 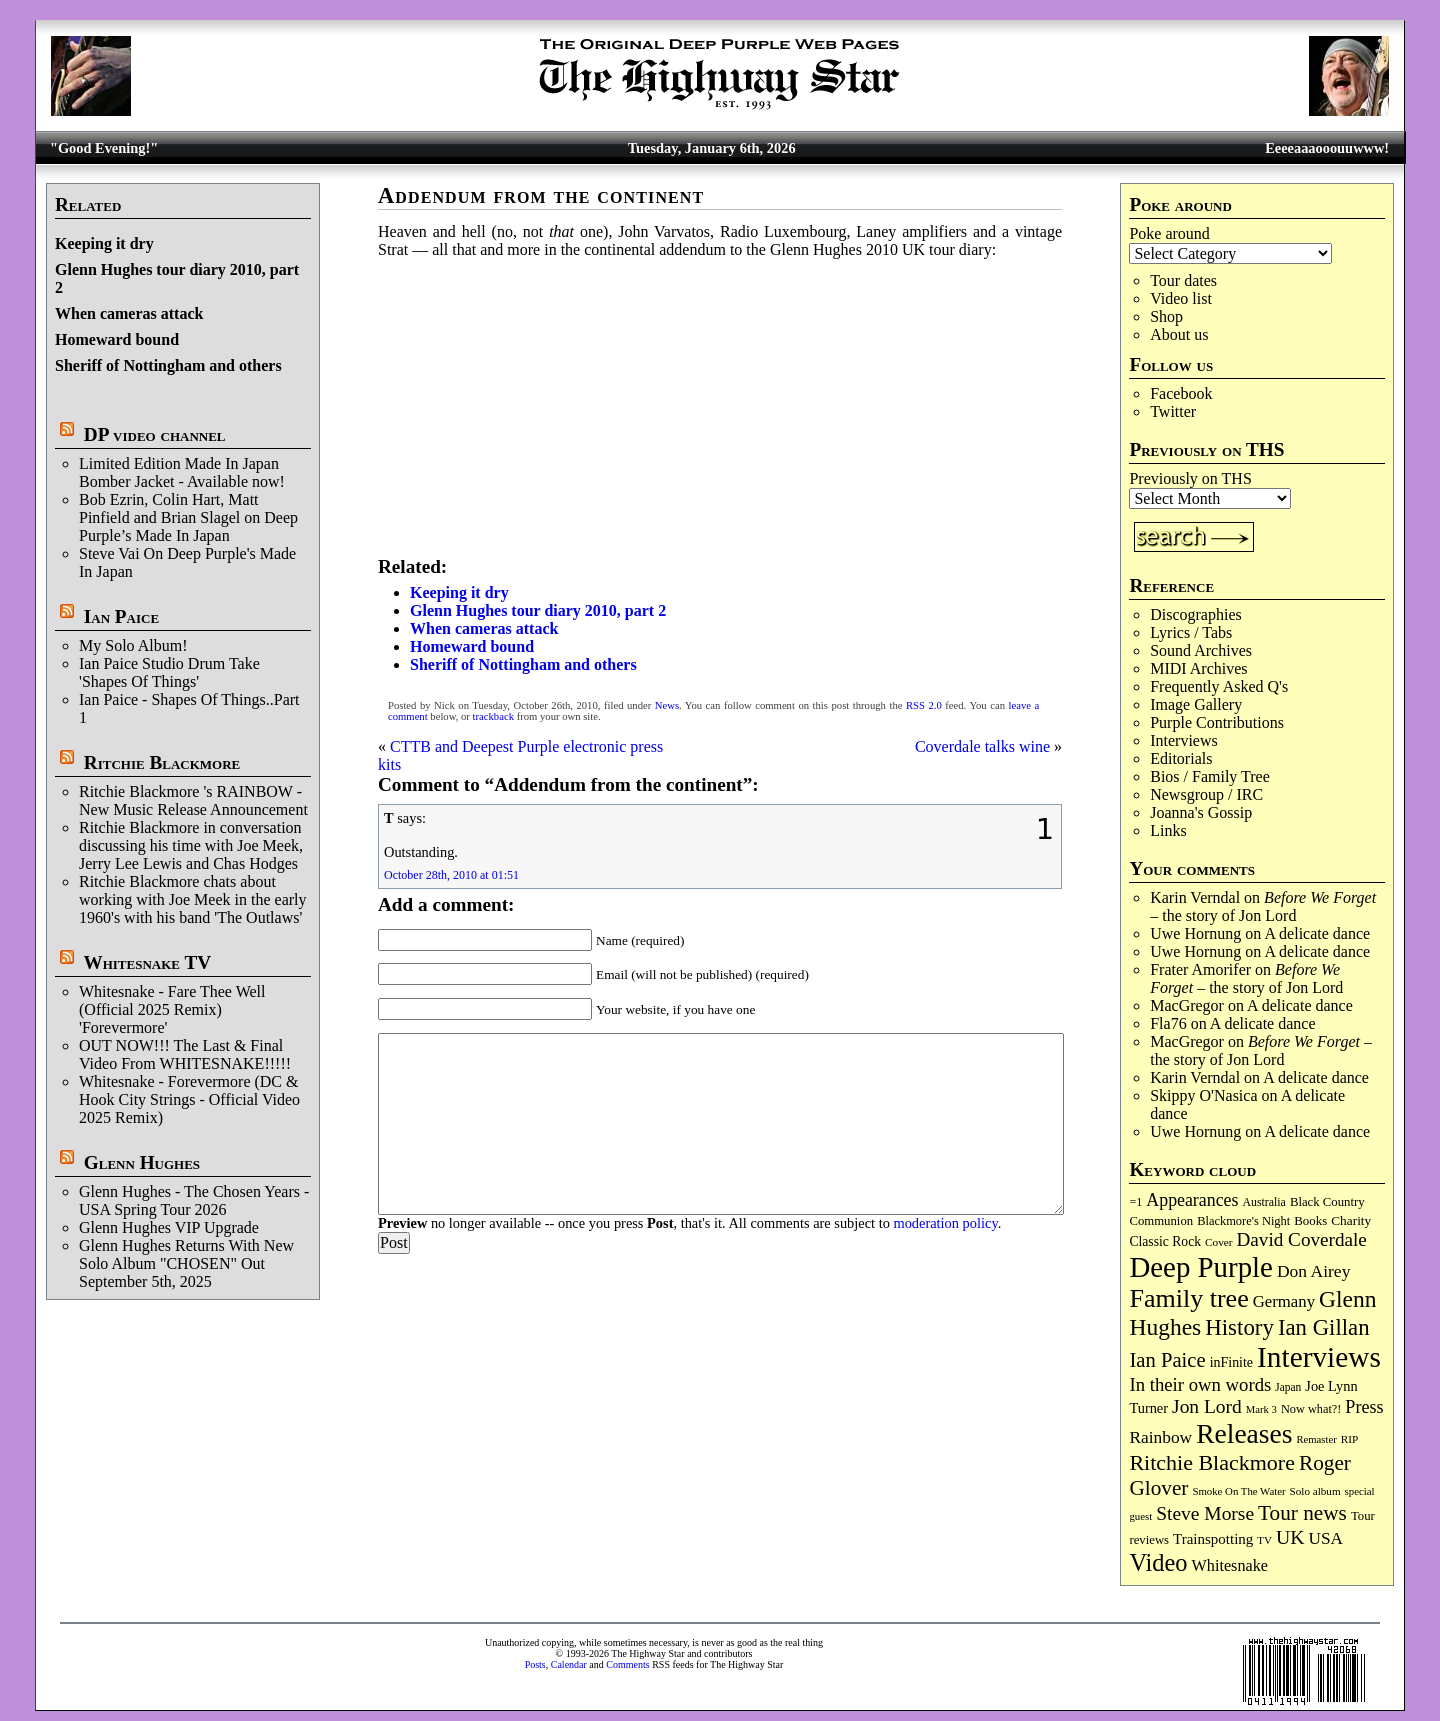 I want to click on Whitesnake - Fare Thee Well (Official 2025 Remix) 'Forevermore', so click(x=172, y=1009).